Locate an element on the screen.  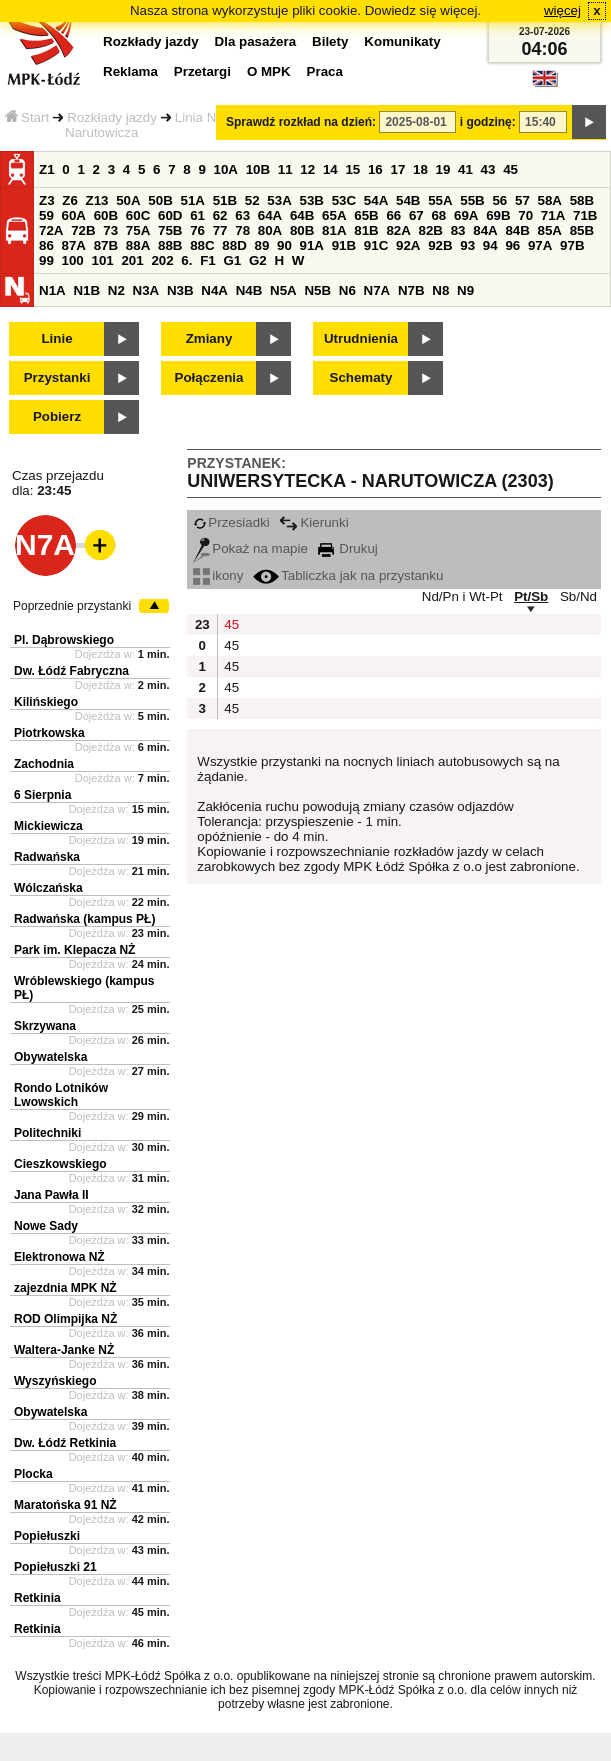
84A is located at coordinates (485, 230).